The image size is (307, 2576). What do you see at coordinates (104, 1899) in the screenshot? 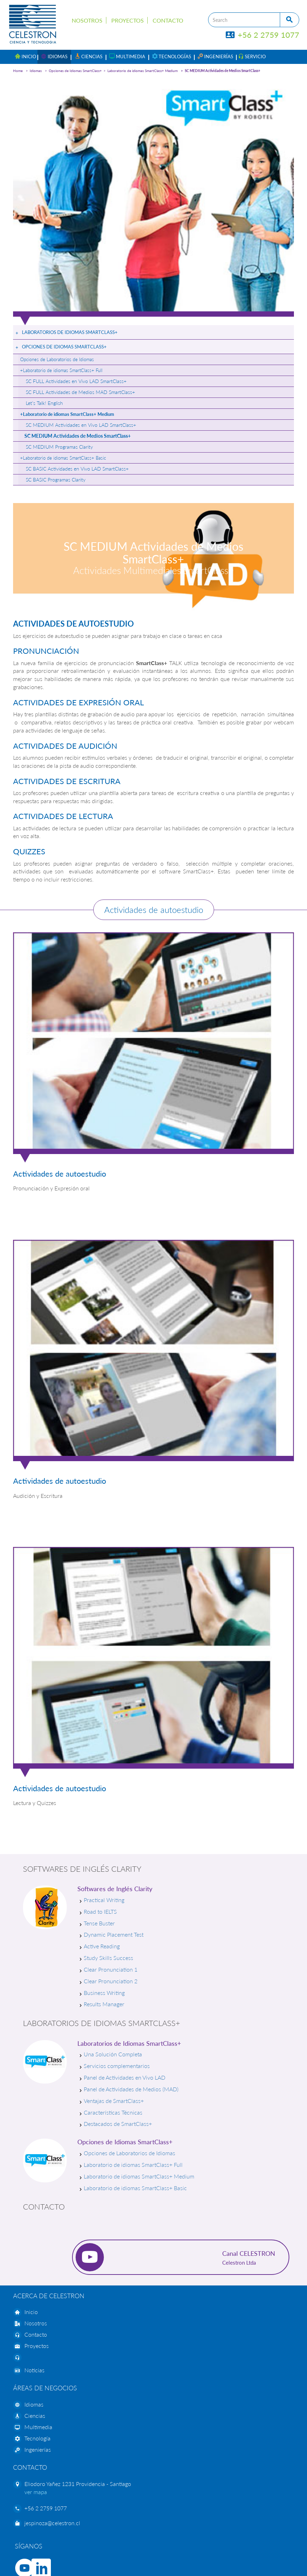
I see `Practical Writing` at bounding box center [104, 1899].